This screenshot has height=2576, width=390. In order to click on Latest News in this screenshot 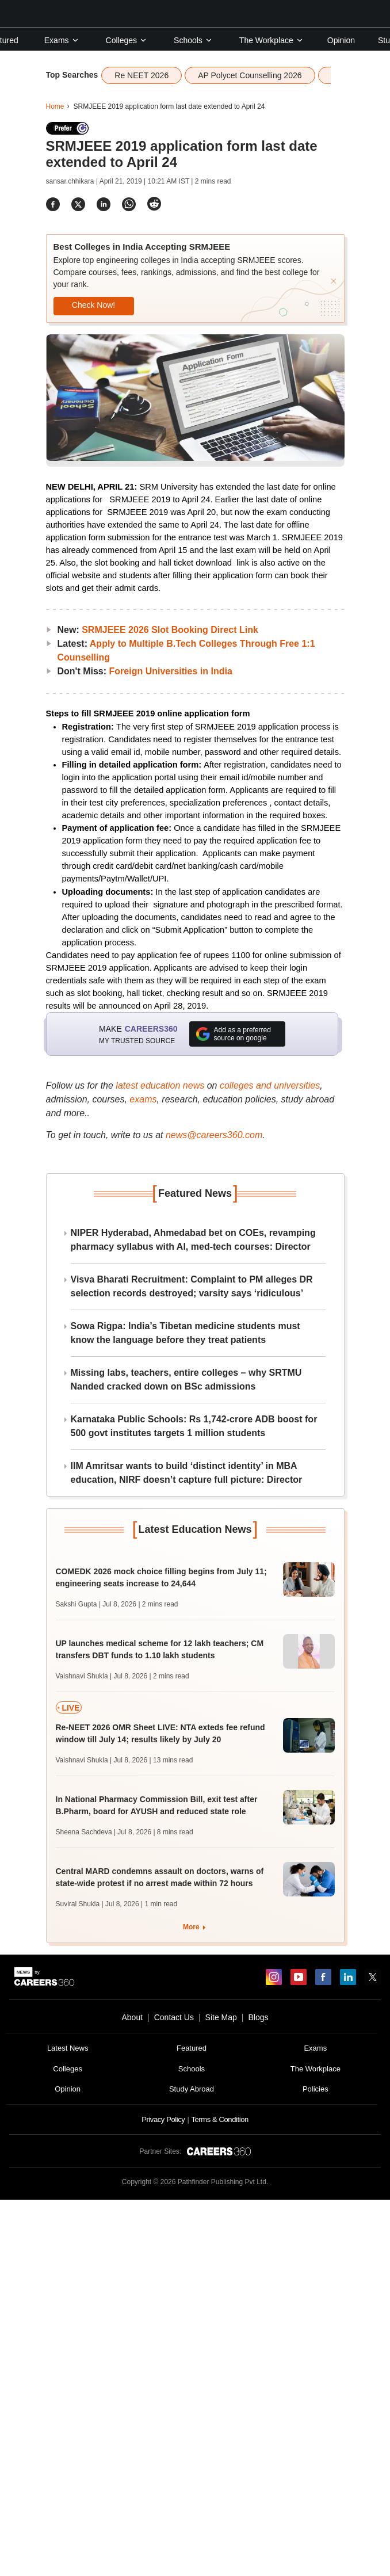, I will do `click(68, 2048)`.